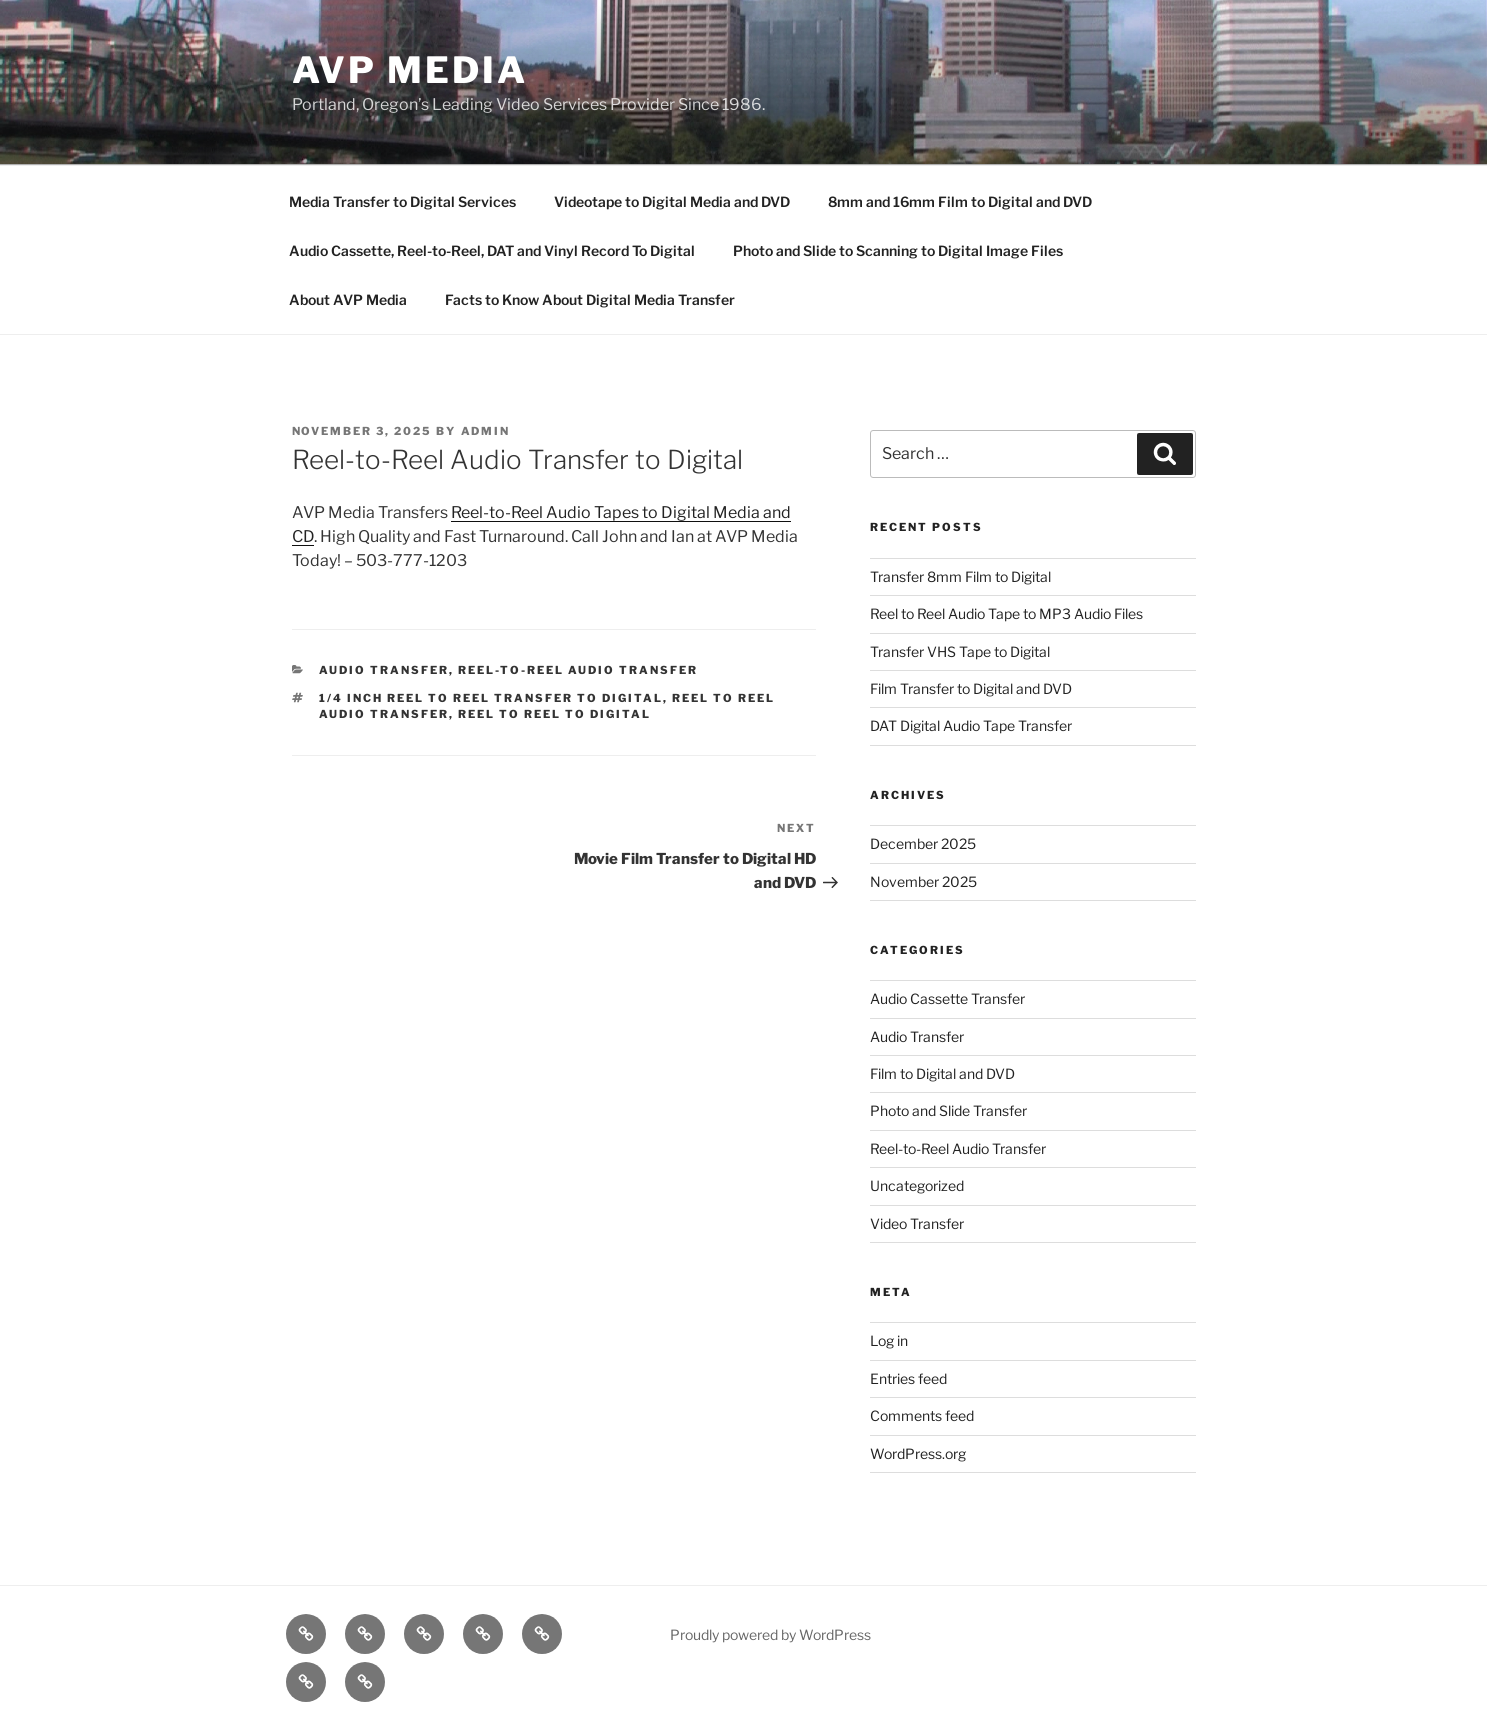 The image size is (1487, 1731). I want to click on December 2025, so click(923, 843).